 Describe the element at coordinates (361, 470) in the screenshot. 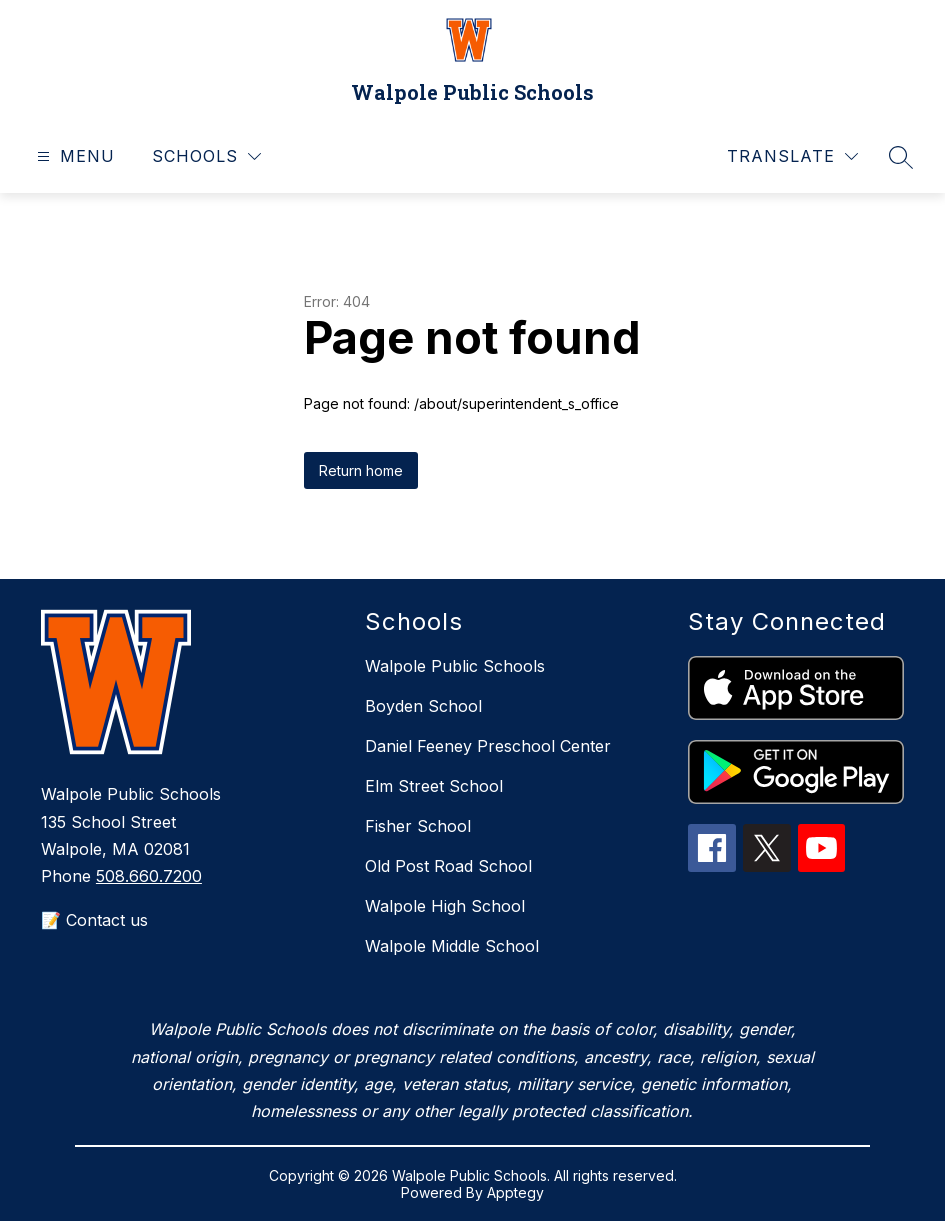

I see `Return home` at that location.